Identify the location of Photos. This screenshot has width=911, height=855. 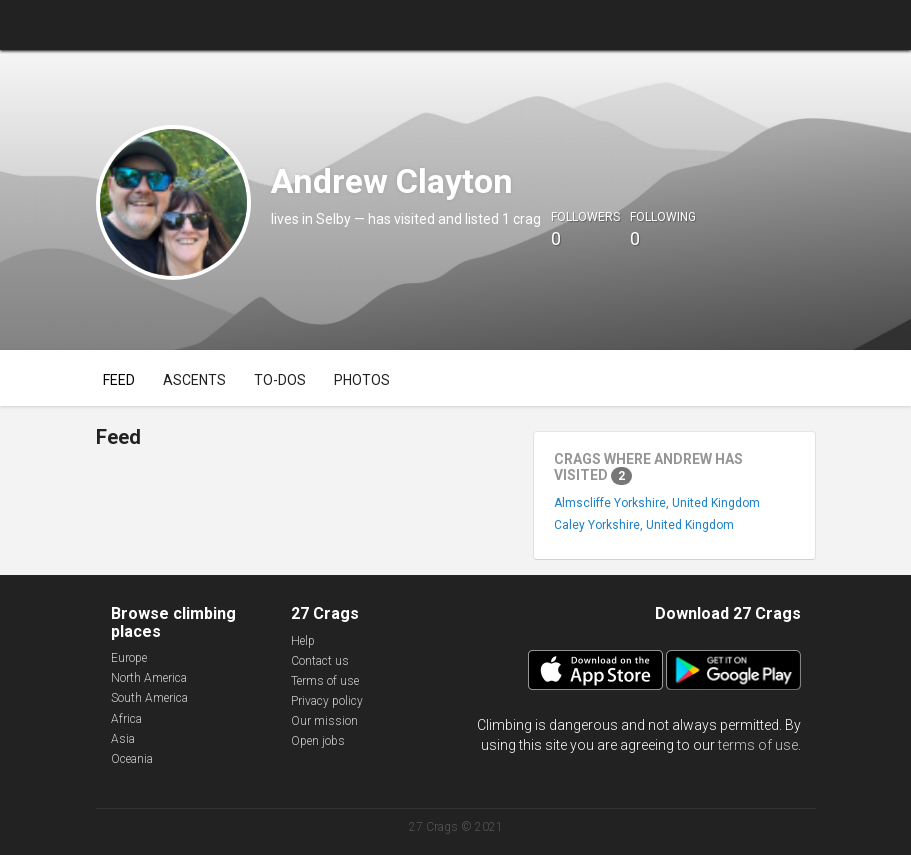
(362, 380).